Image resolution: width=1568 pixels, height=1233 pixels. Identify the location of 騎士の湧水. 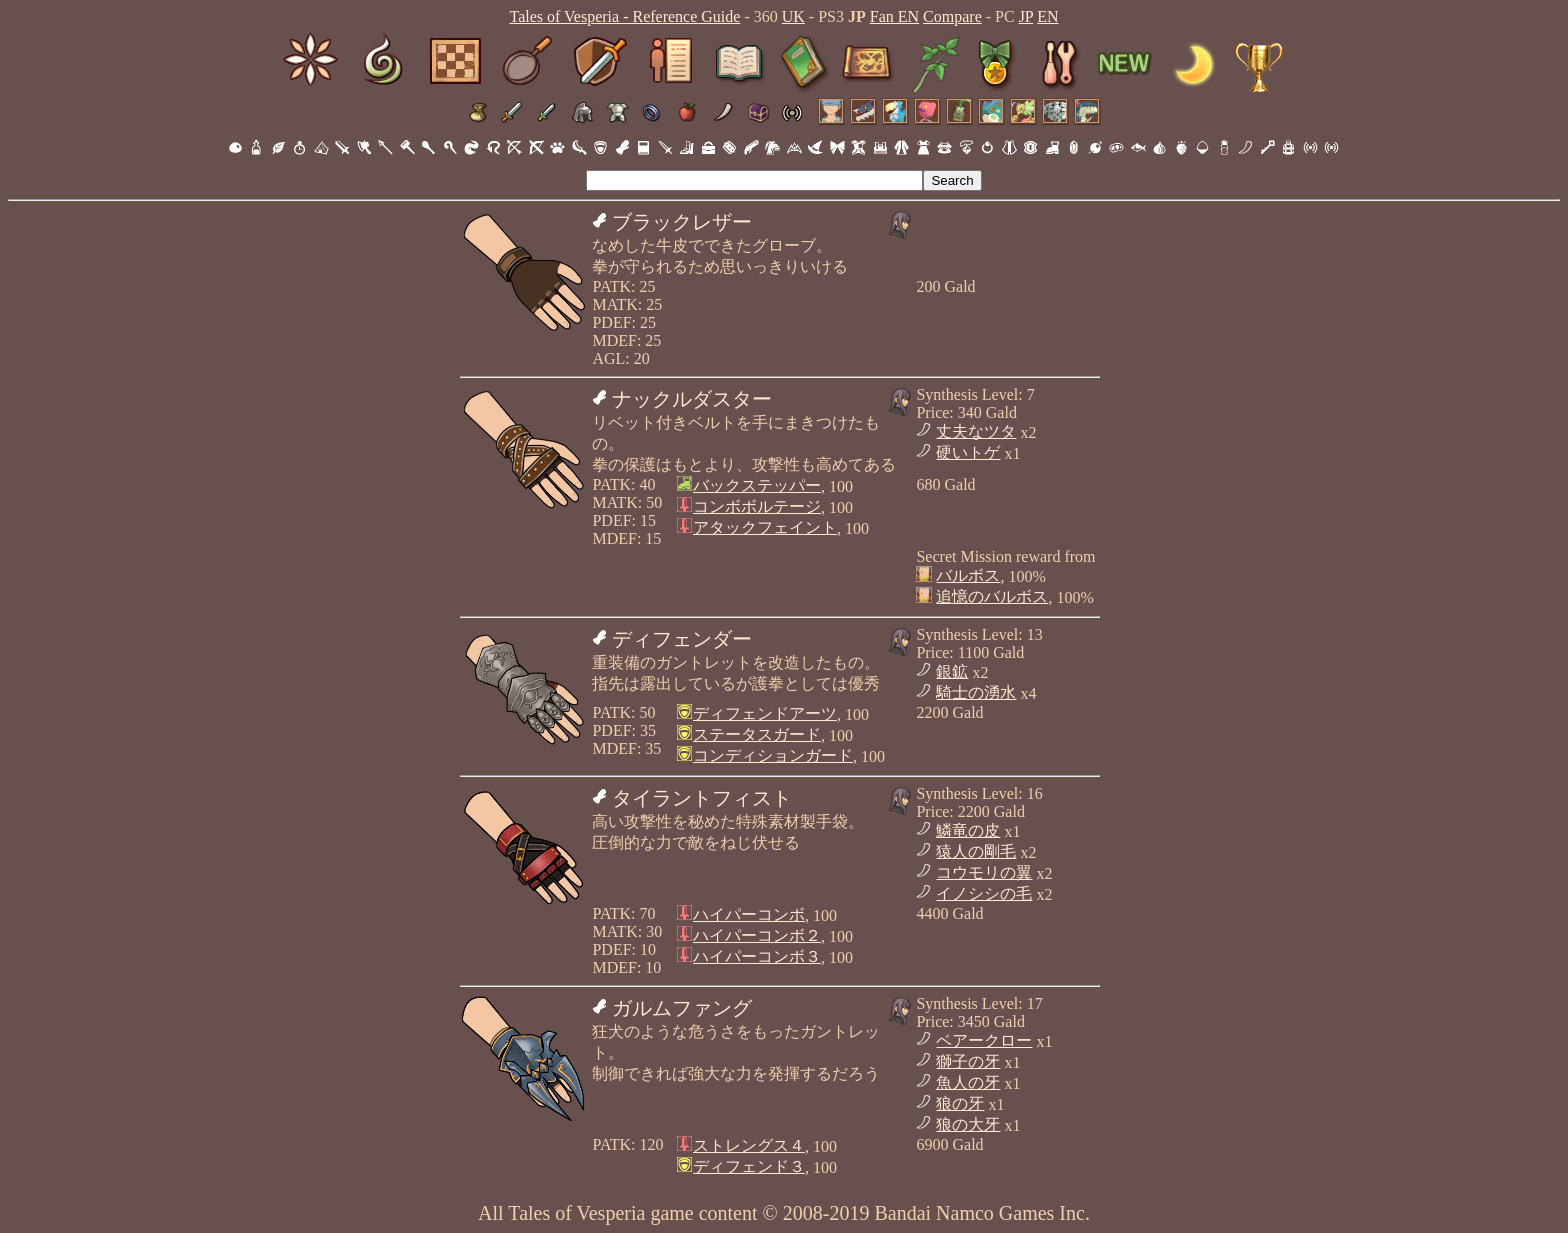
(976, 692).